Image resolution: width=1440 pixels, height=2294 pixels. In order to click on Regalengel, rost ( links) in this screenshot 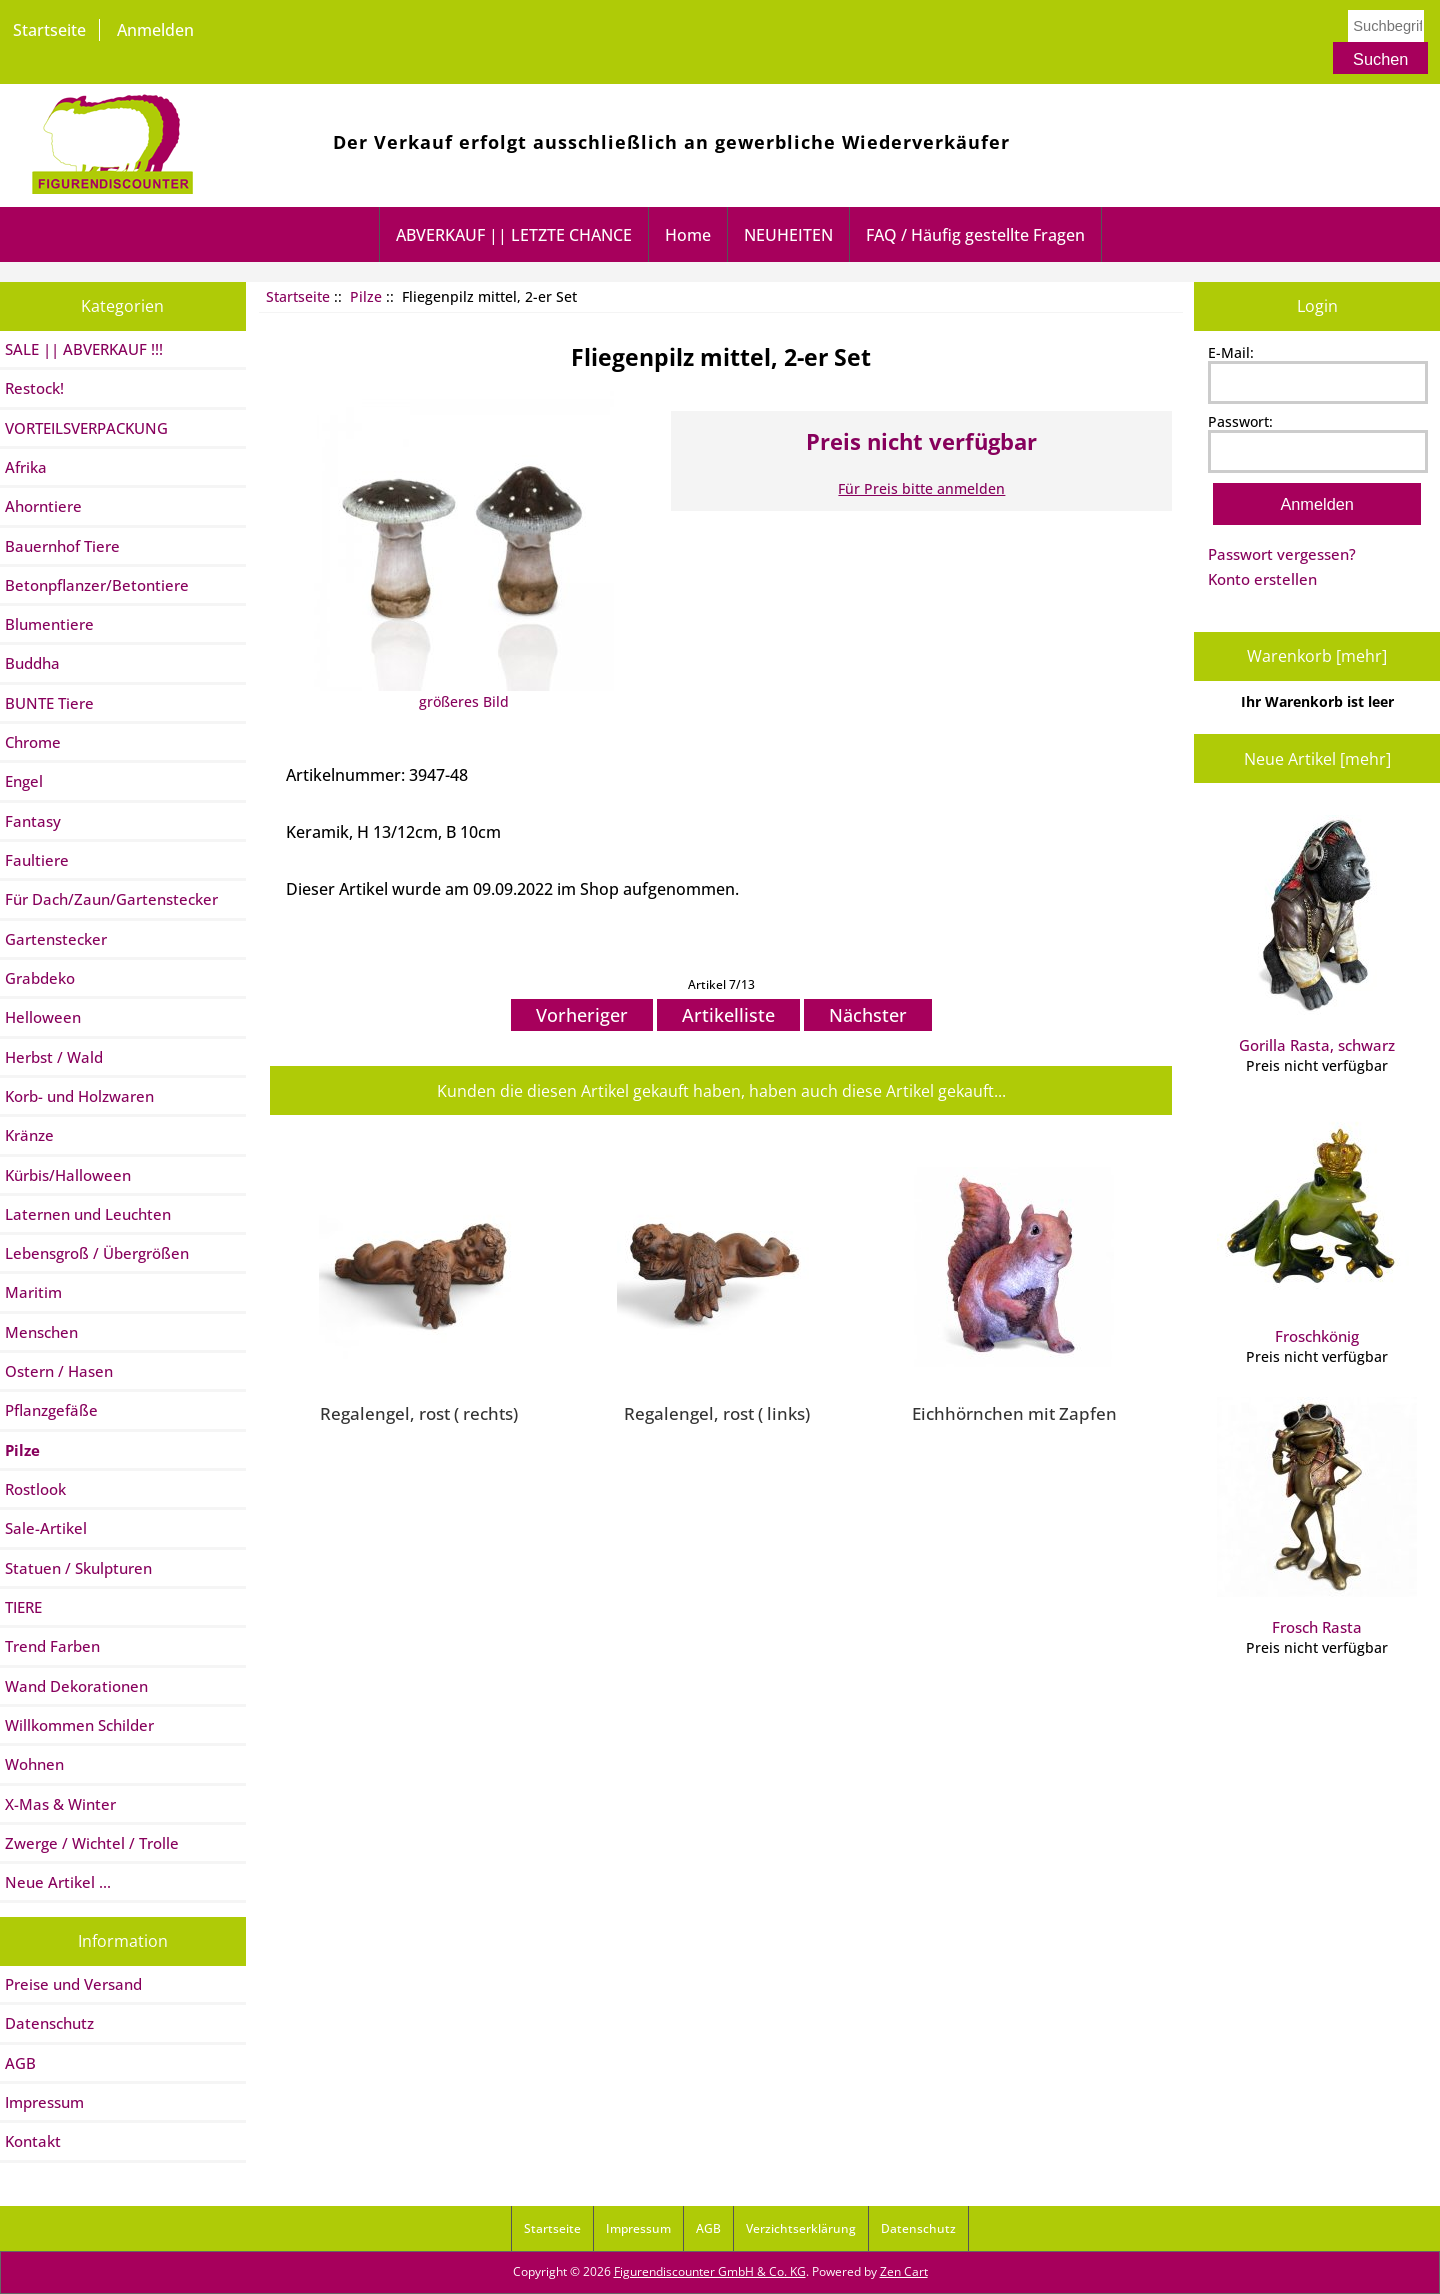, I will do `click(717, 1413)`.